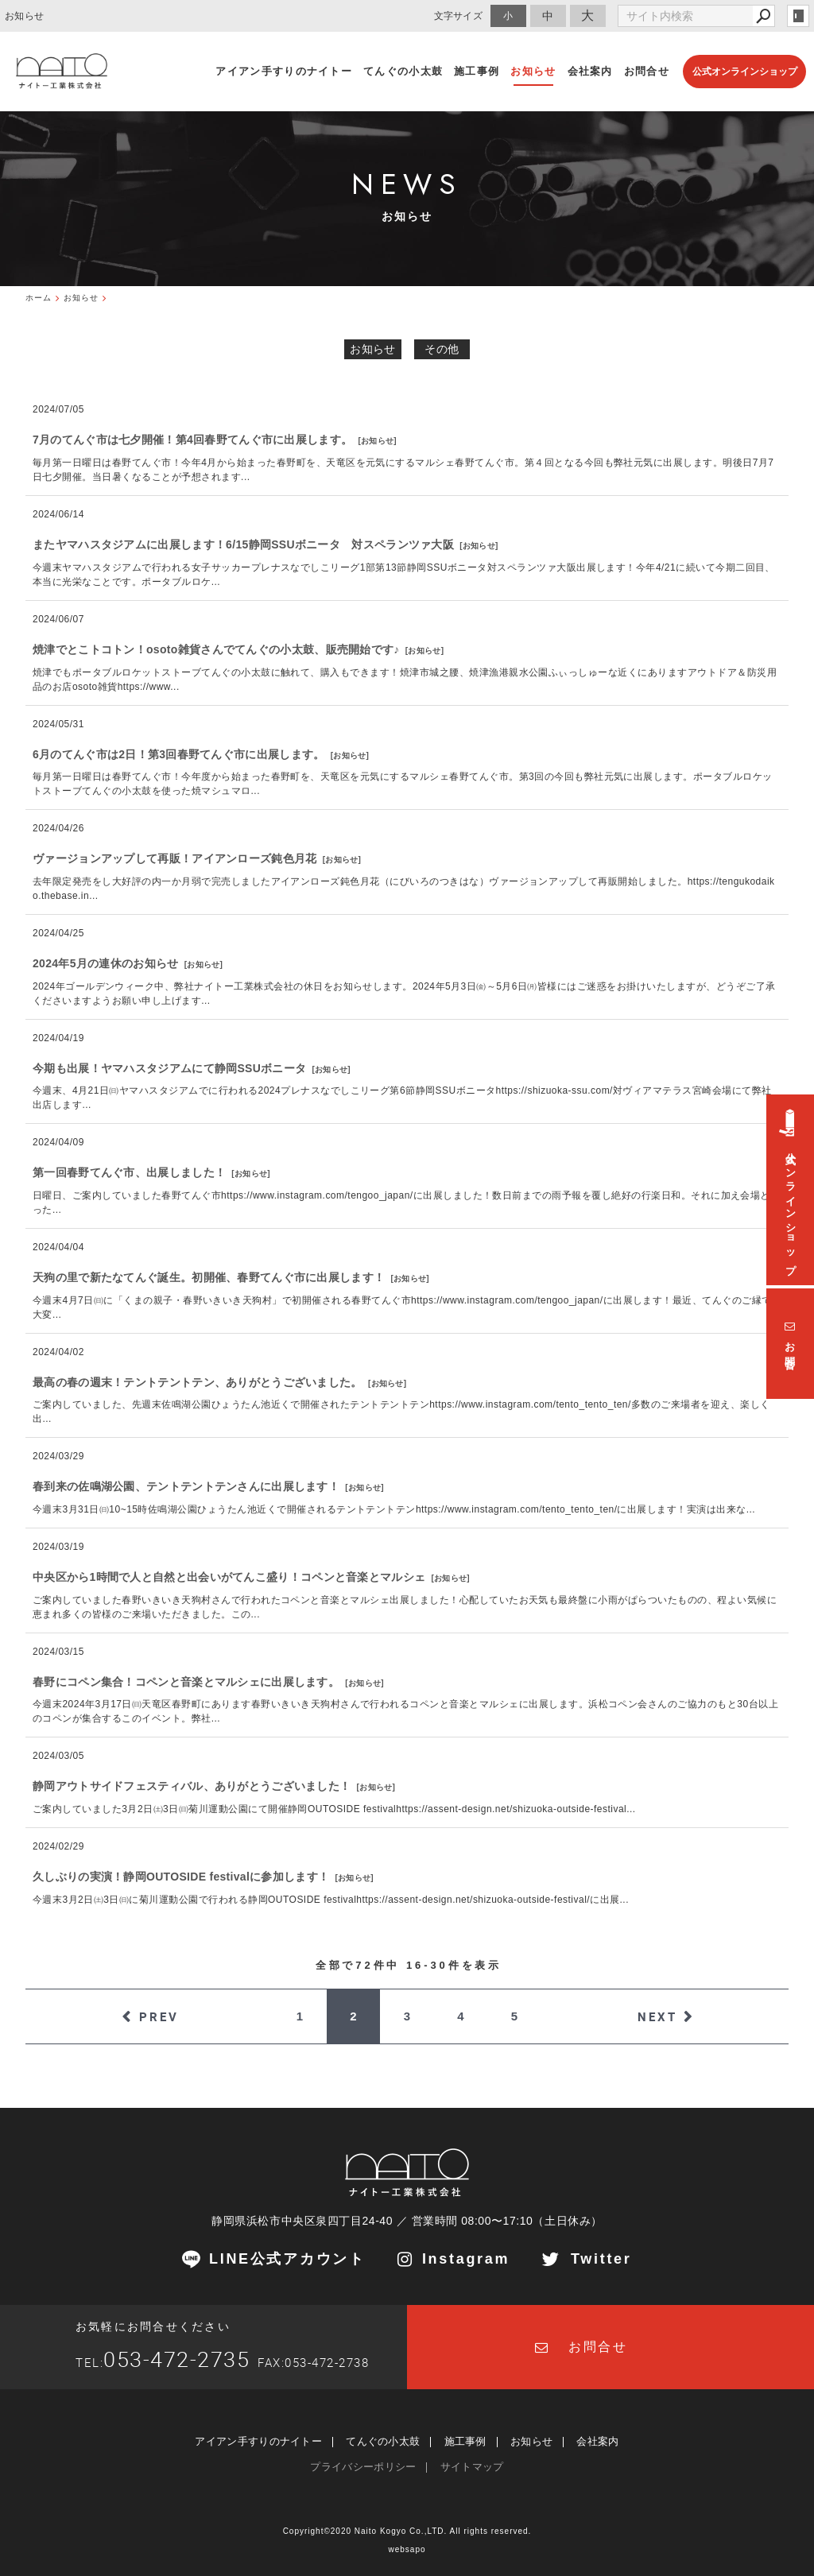 Image resolution: width=814 pixels, height=2576 pixels. What do you see at coordinates (159, 2016) in the screenshot?
I see `PREV` at bounding box center [159, 2016].